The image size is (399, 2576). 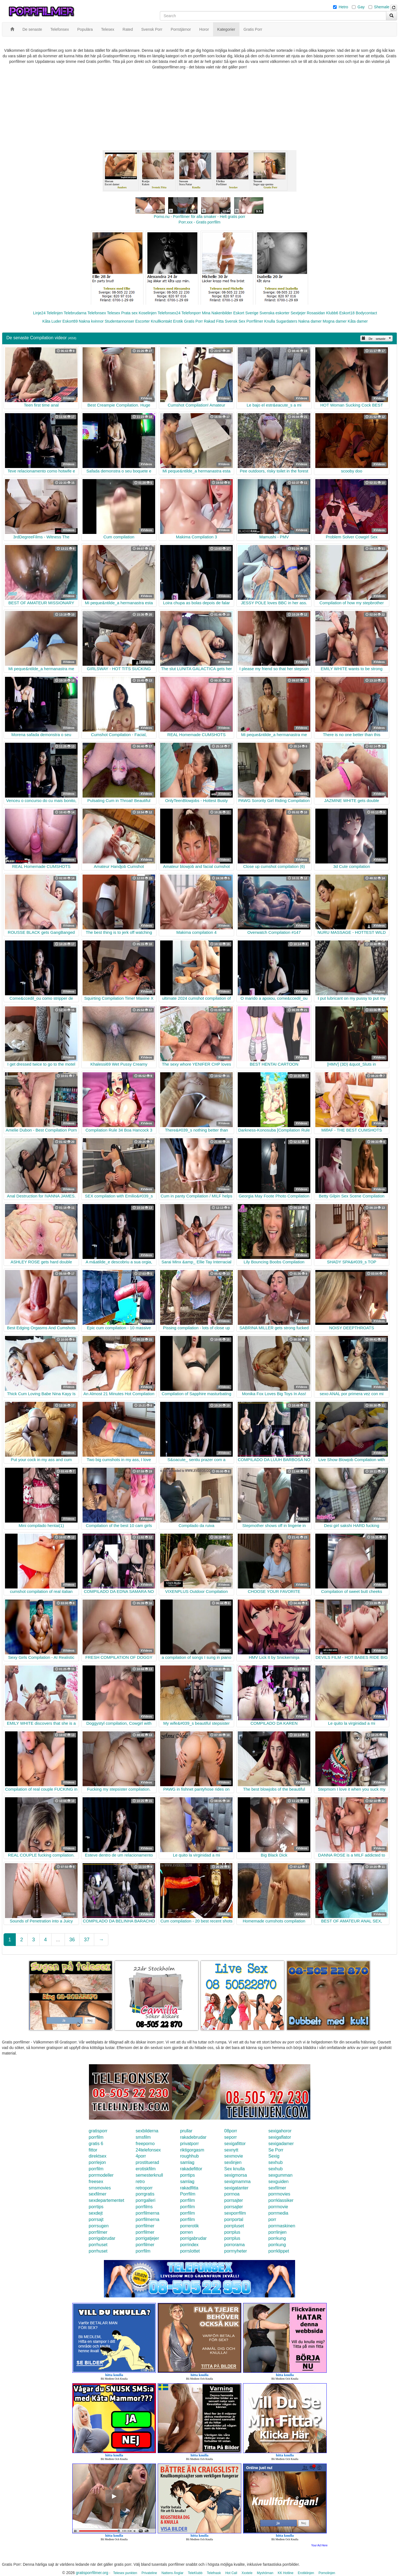 What do you see at coordinates (145, 2200) in the screenshot?
I see `porrgalleri` at bounding box center [145, 2200].